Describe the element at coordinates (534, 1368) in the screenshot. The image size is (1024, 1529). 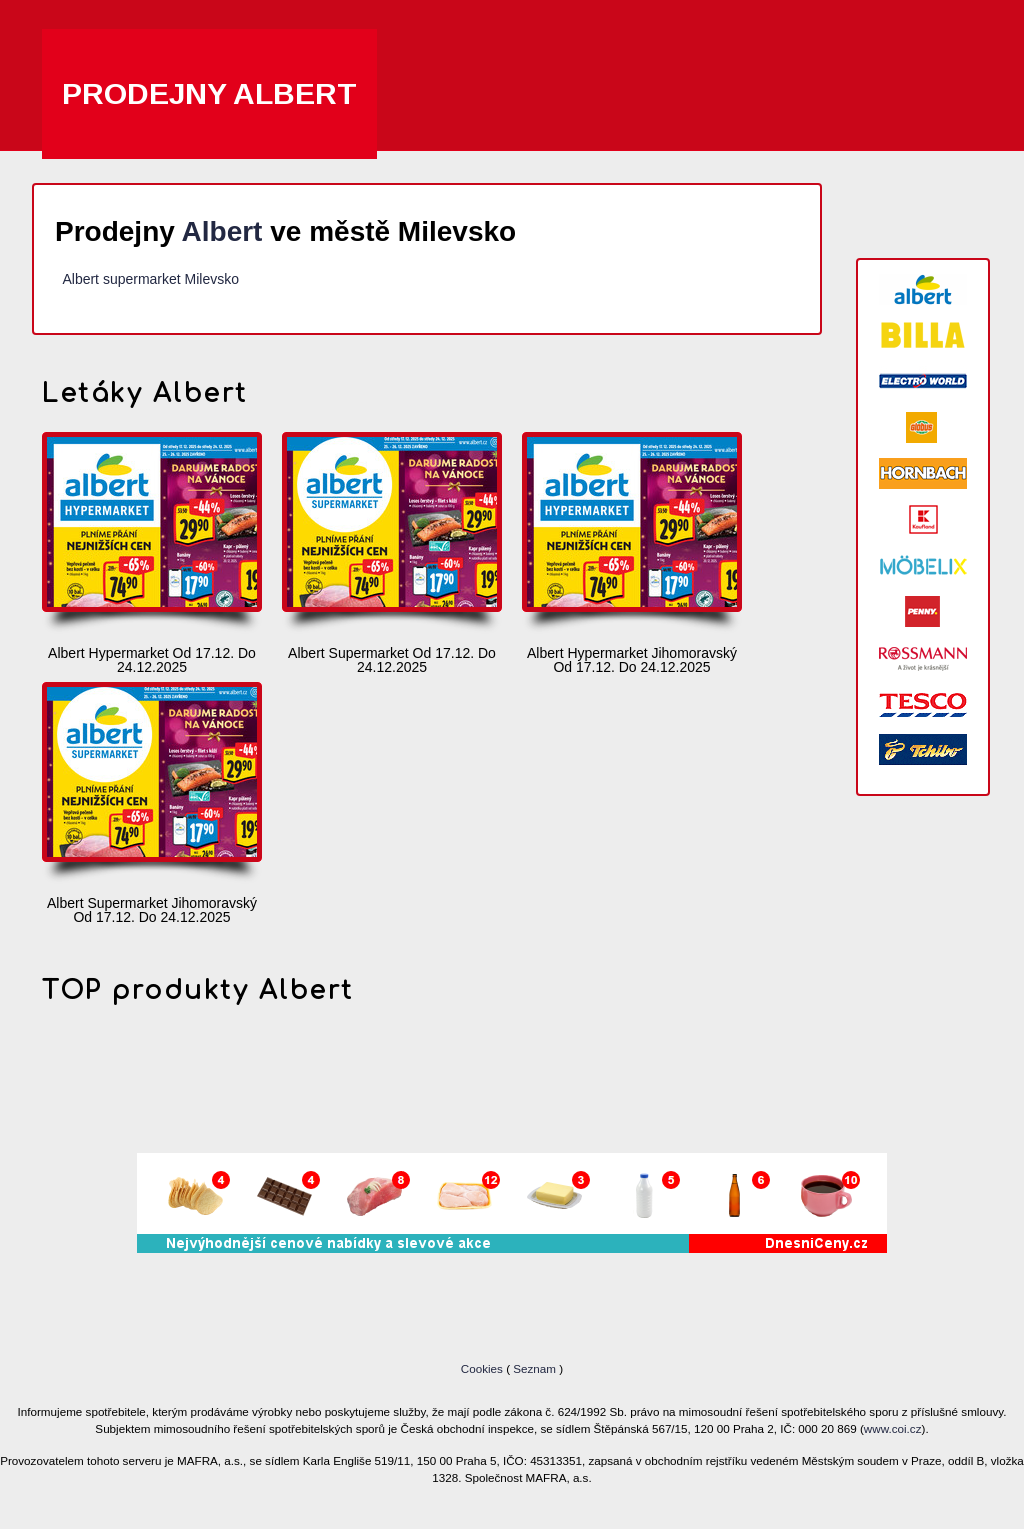
I see `Seznam` at that location.